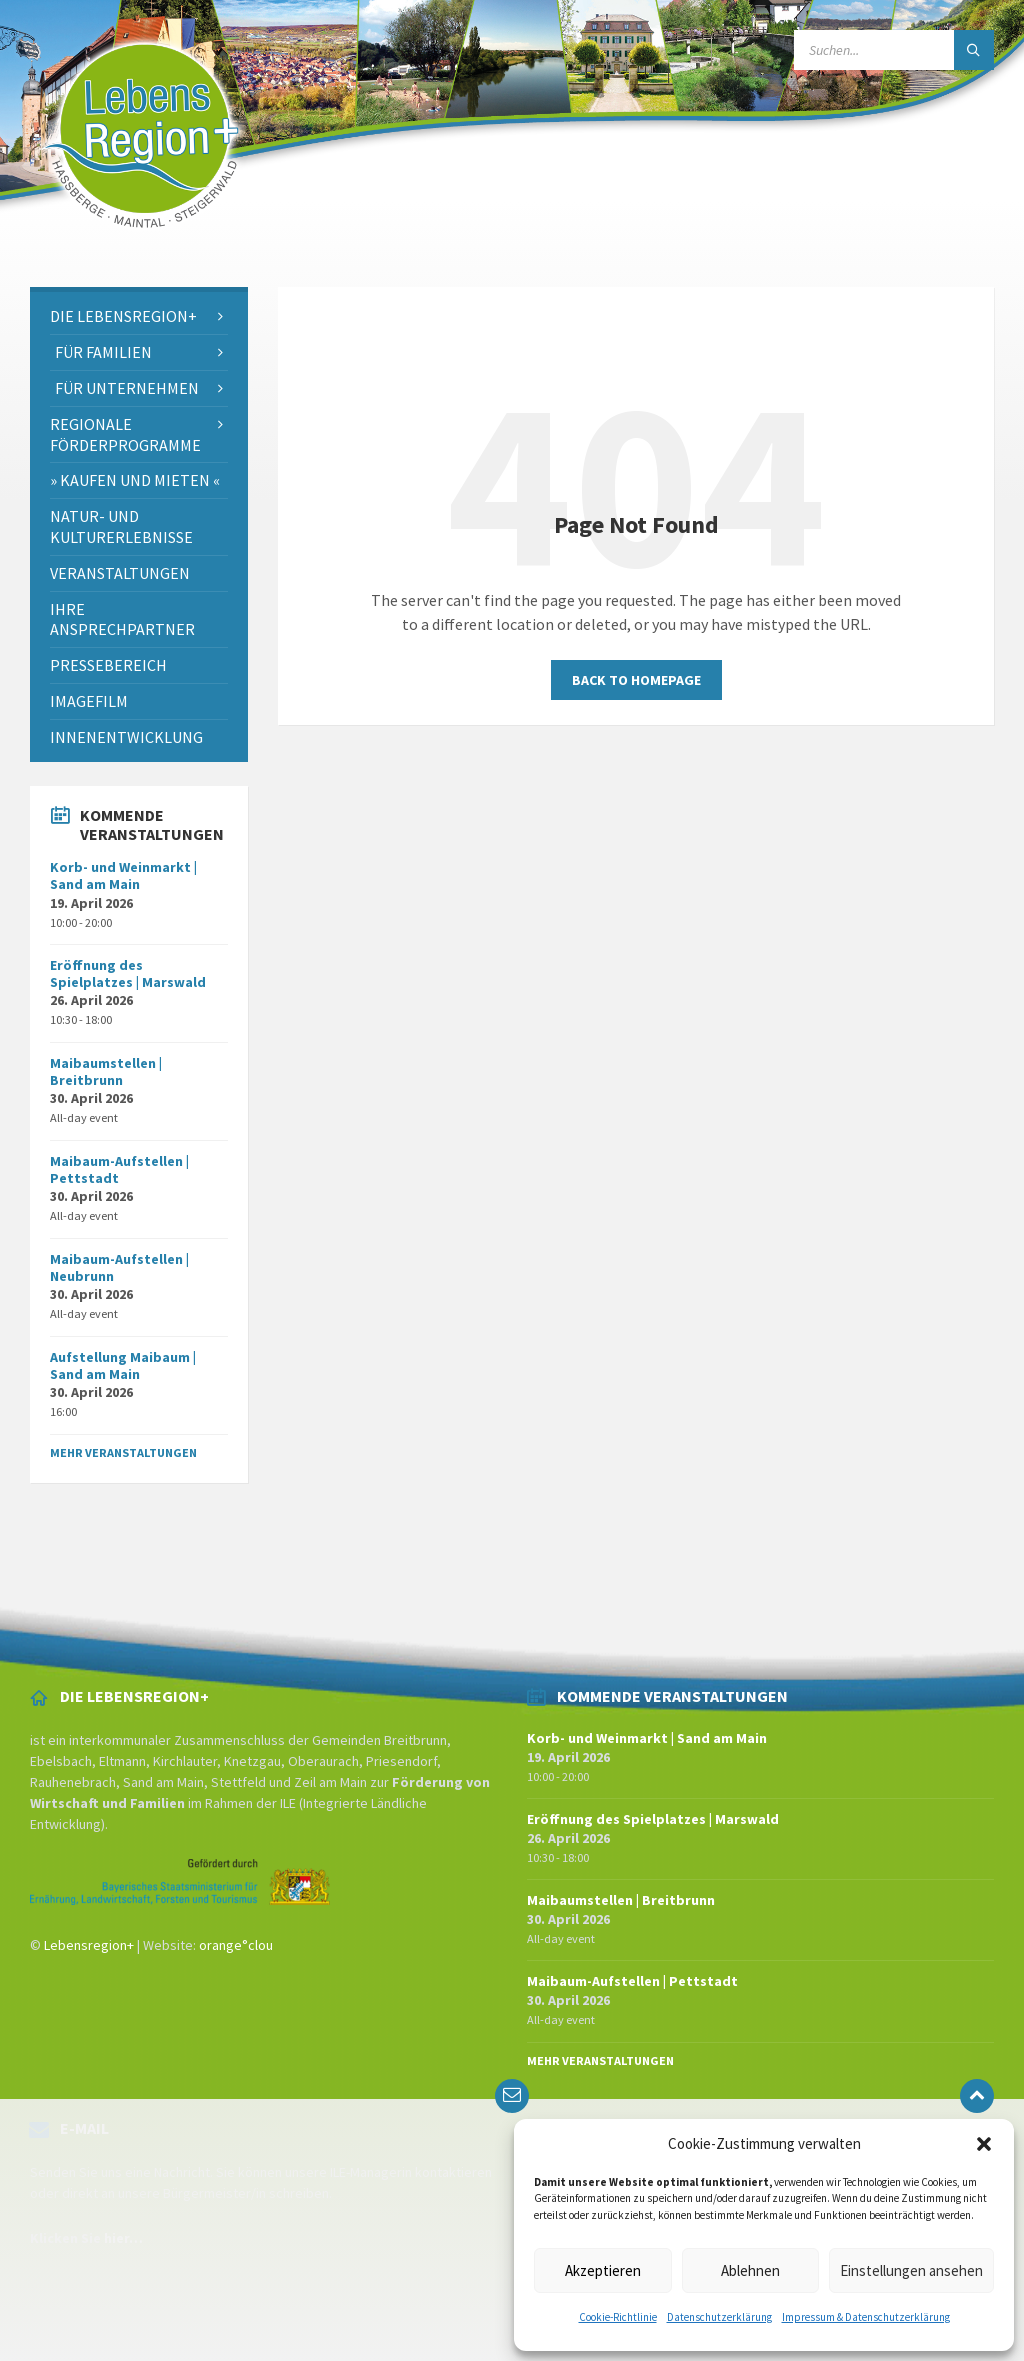  Describe the element at coordinates (636, 680) in the screenshot. I see `Back to homepage` at that location.